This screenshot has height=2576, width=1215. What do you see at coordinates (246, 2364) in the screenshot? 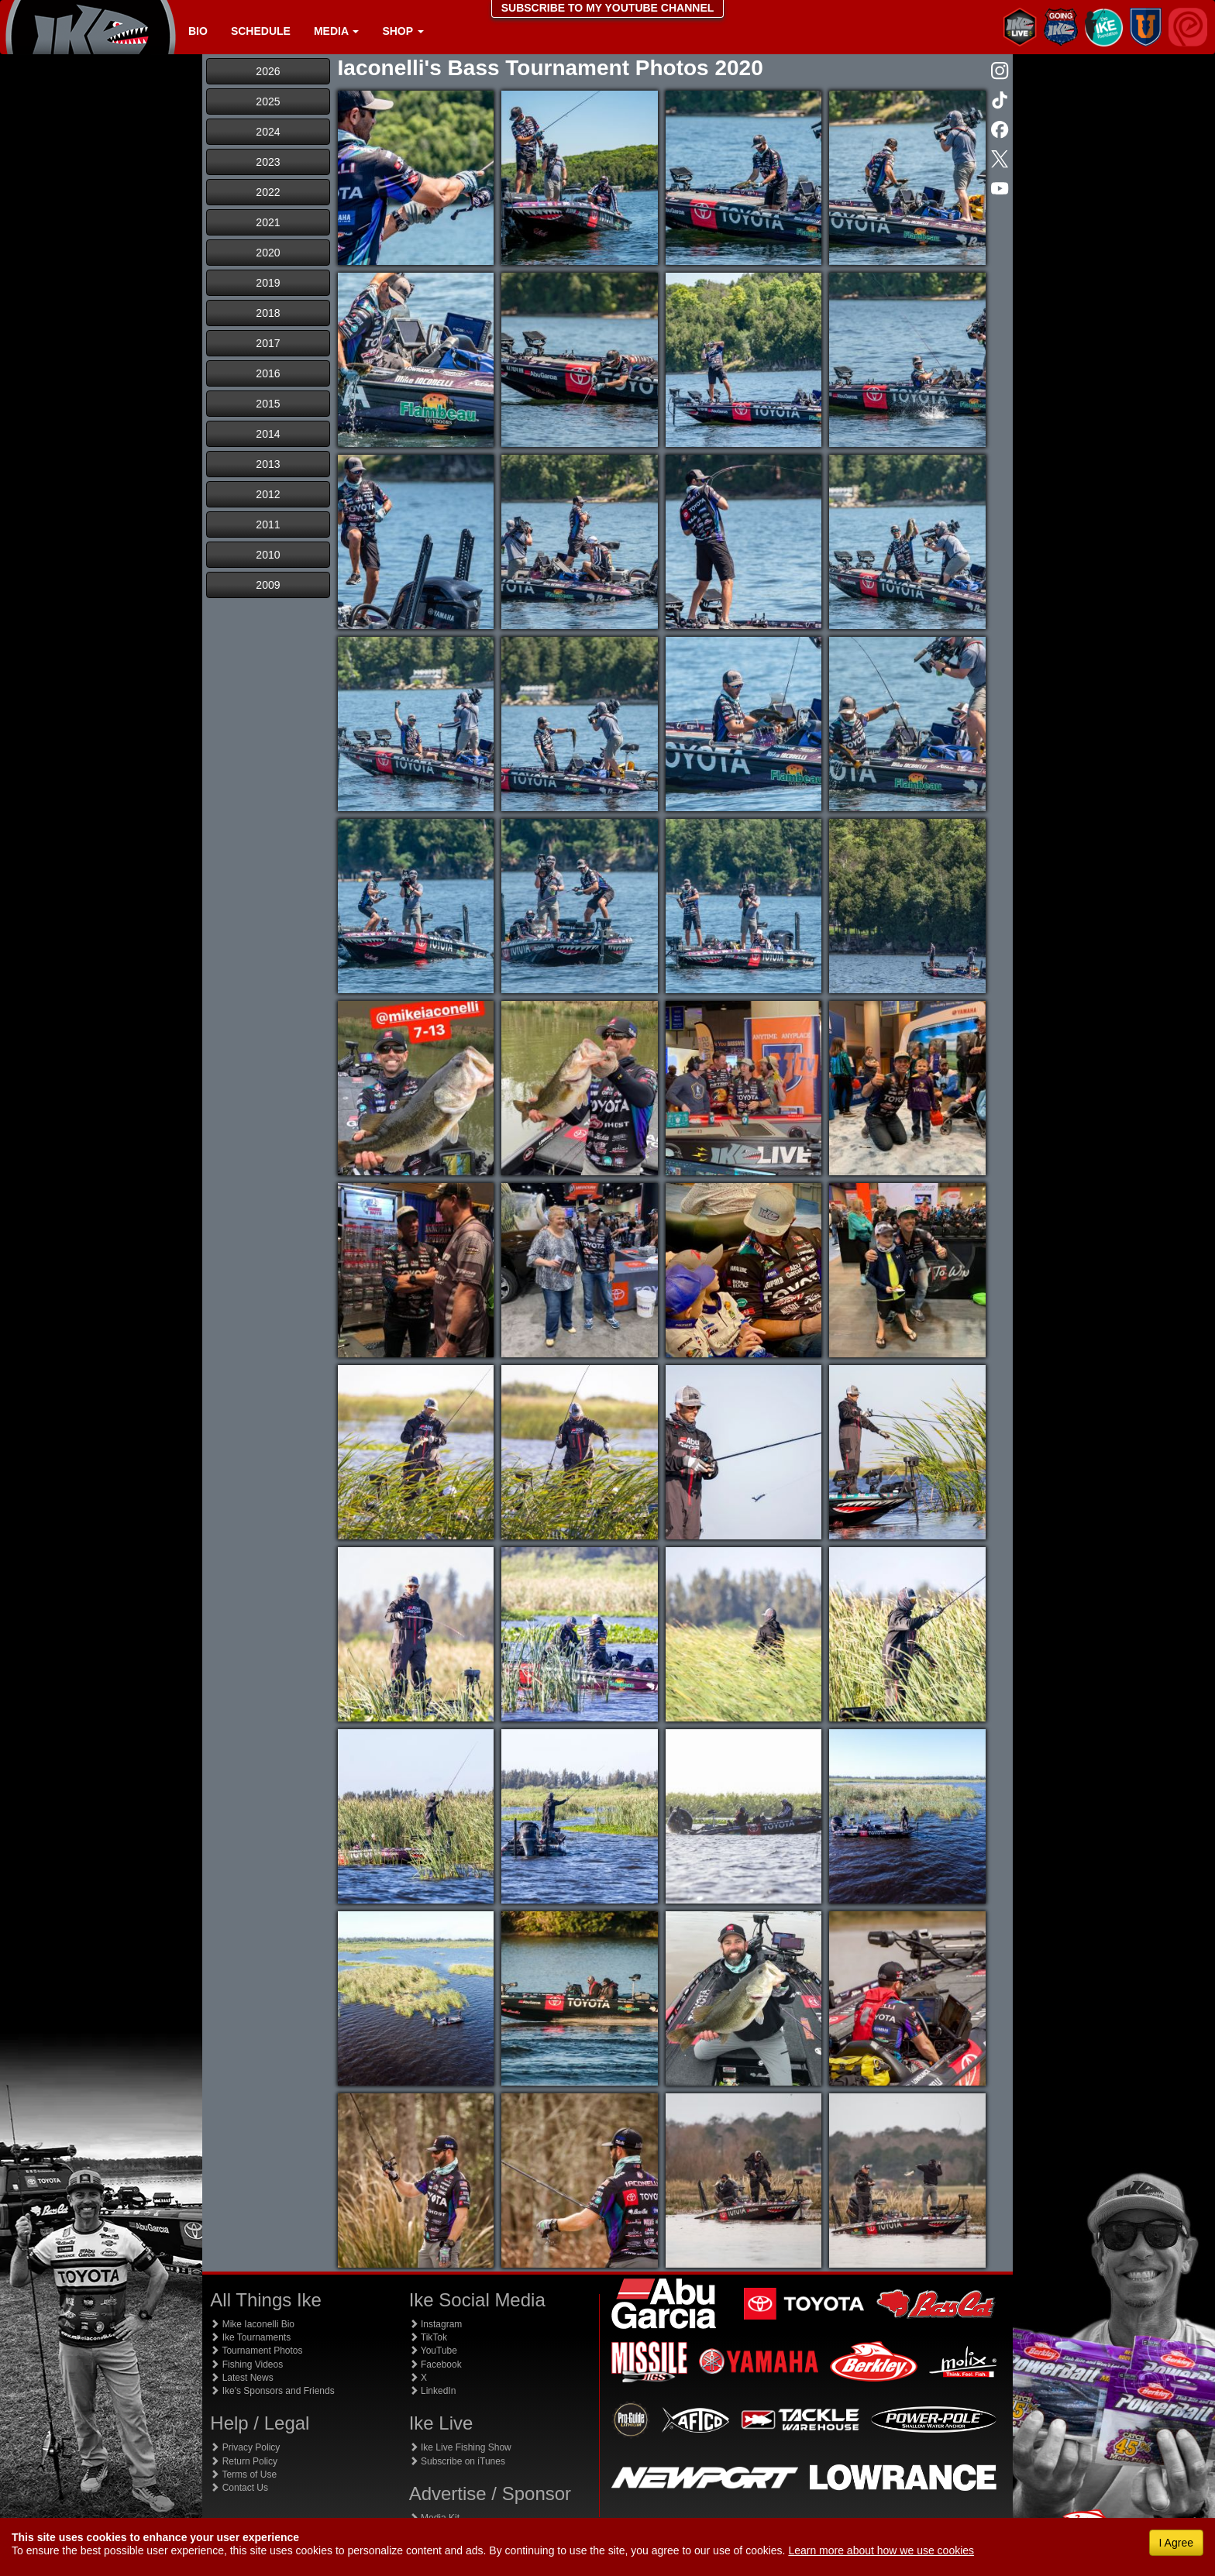
I see `Fishing Videos` at bounding box center [246, 2364].